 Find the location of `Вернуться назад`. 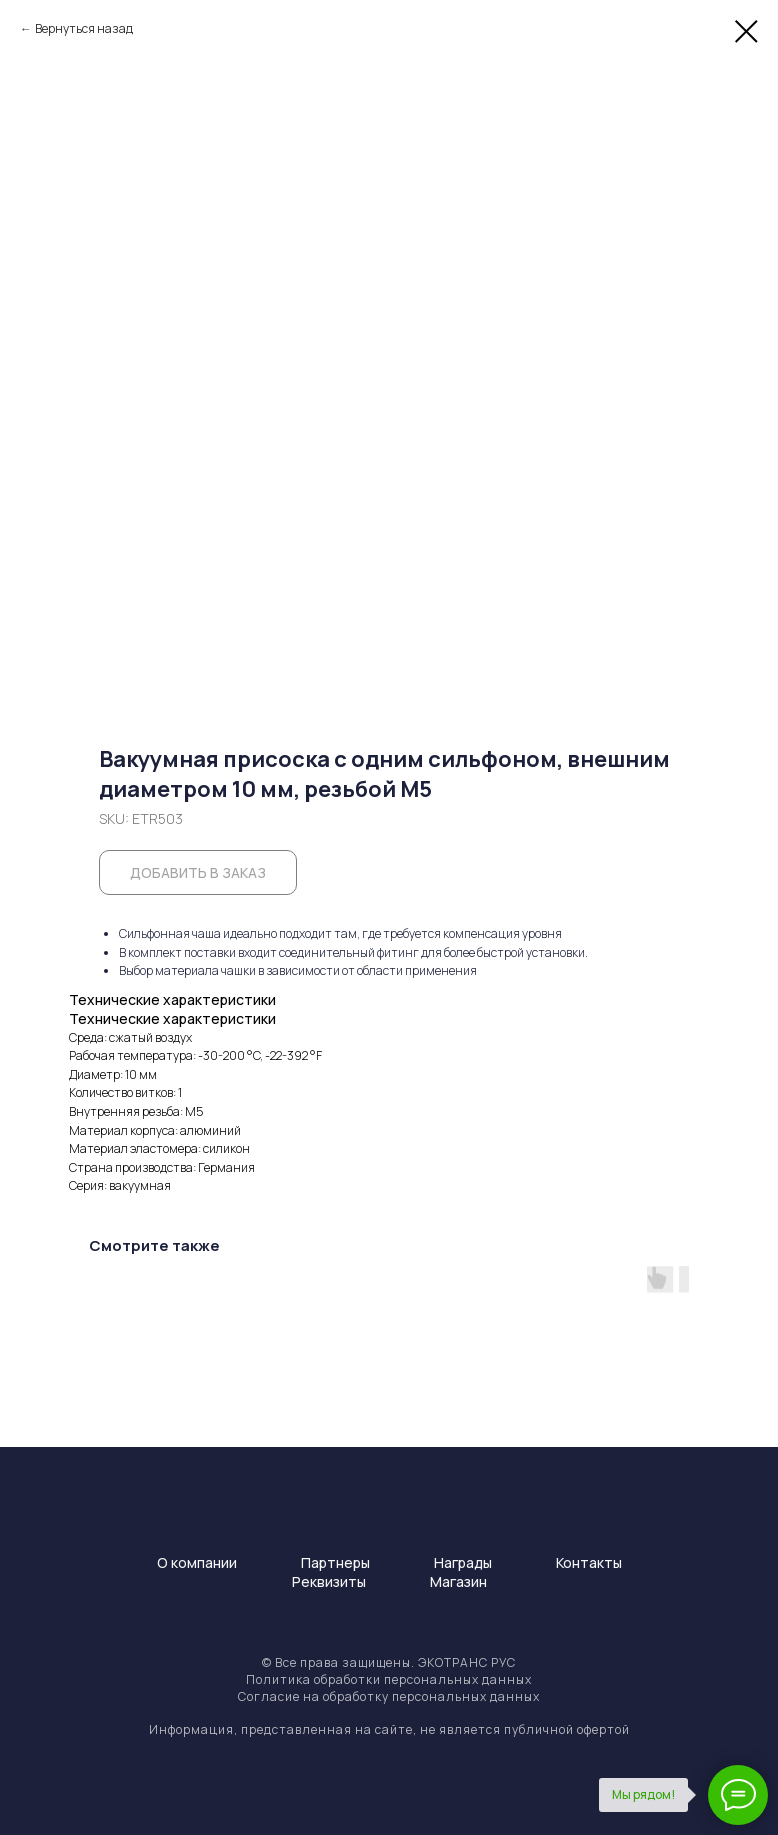

Вернуться назад is located at coordinates (84, 28).